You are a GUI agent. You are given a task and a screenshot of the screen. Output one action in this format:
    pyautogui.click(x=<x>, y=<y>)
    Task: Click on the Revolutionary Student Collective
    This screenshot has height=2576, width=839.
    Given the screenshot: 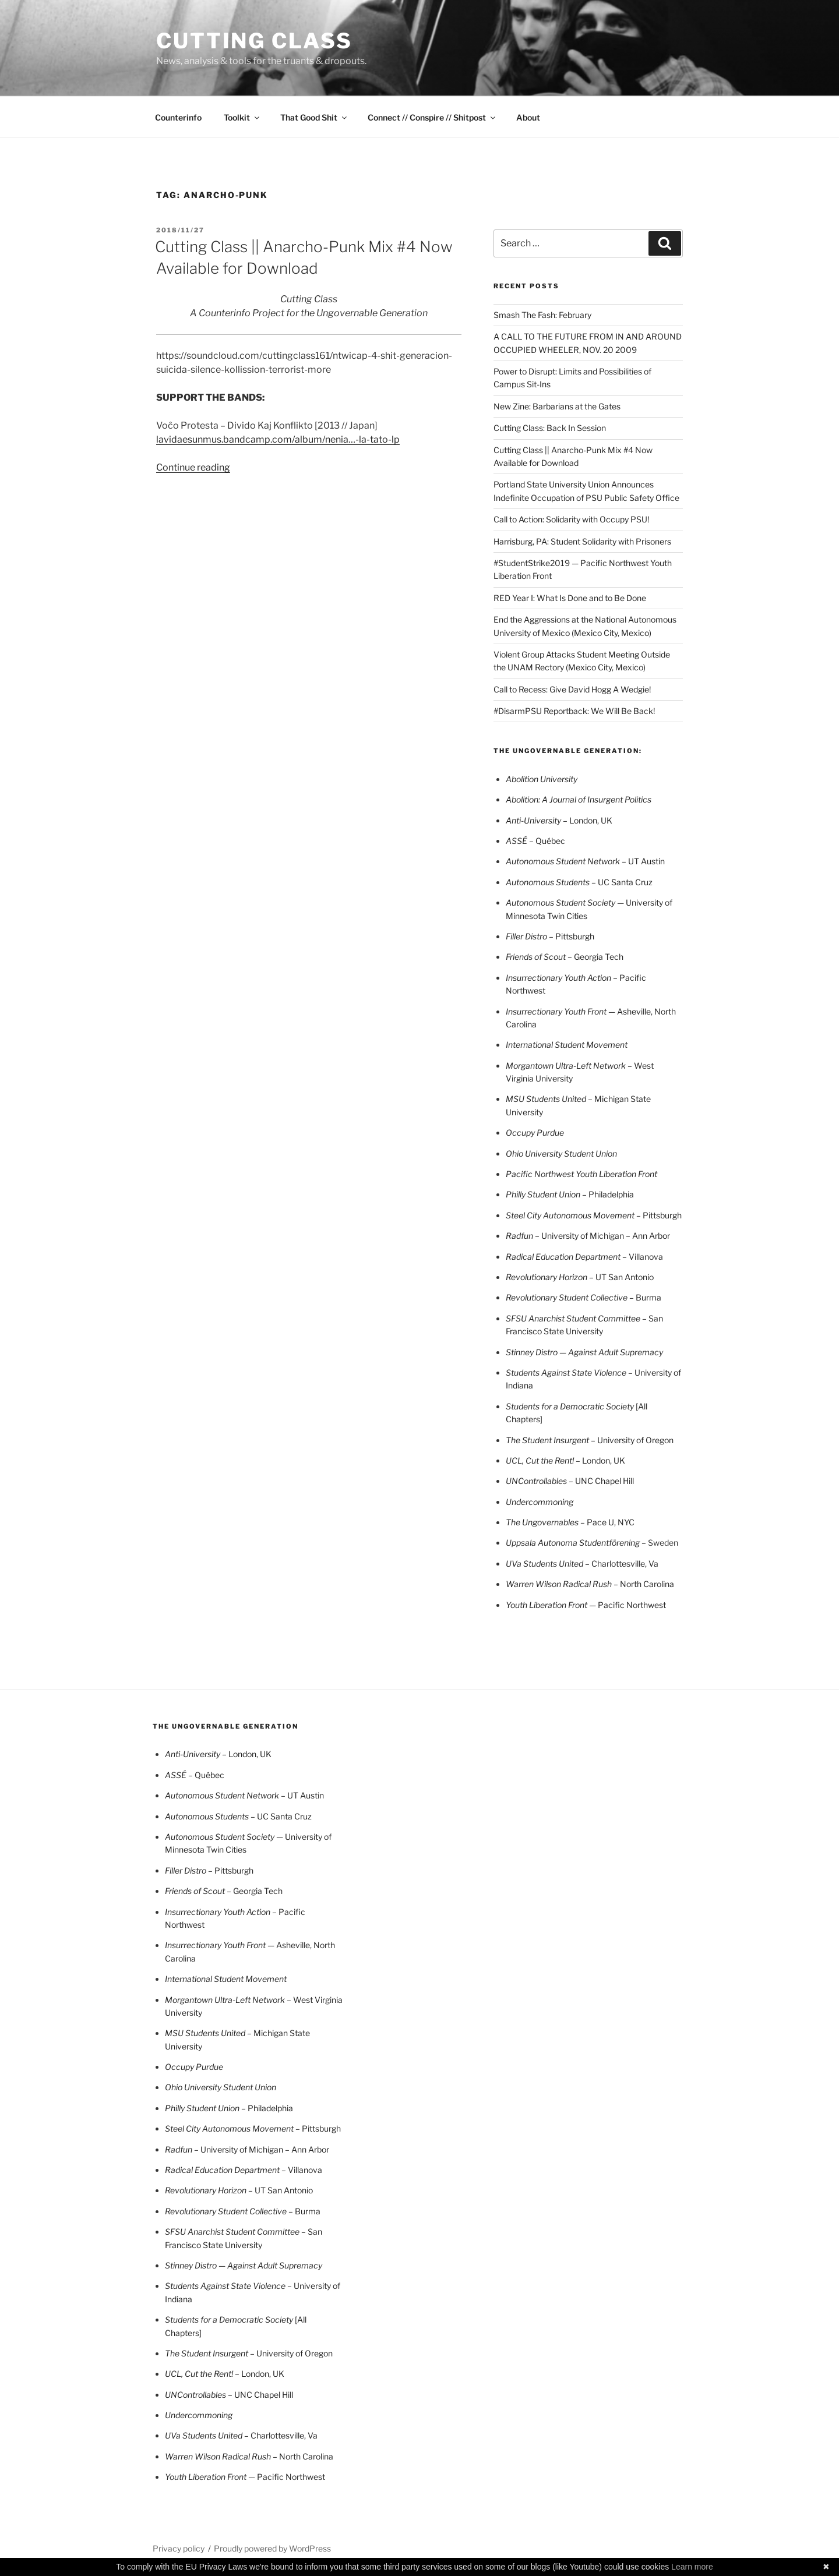 What is the action you would take?
    pyautogui.click(x=567, y=1297)
    